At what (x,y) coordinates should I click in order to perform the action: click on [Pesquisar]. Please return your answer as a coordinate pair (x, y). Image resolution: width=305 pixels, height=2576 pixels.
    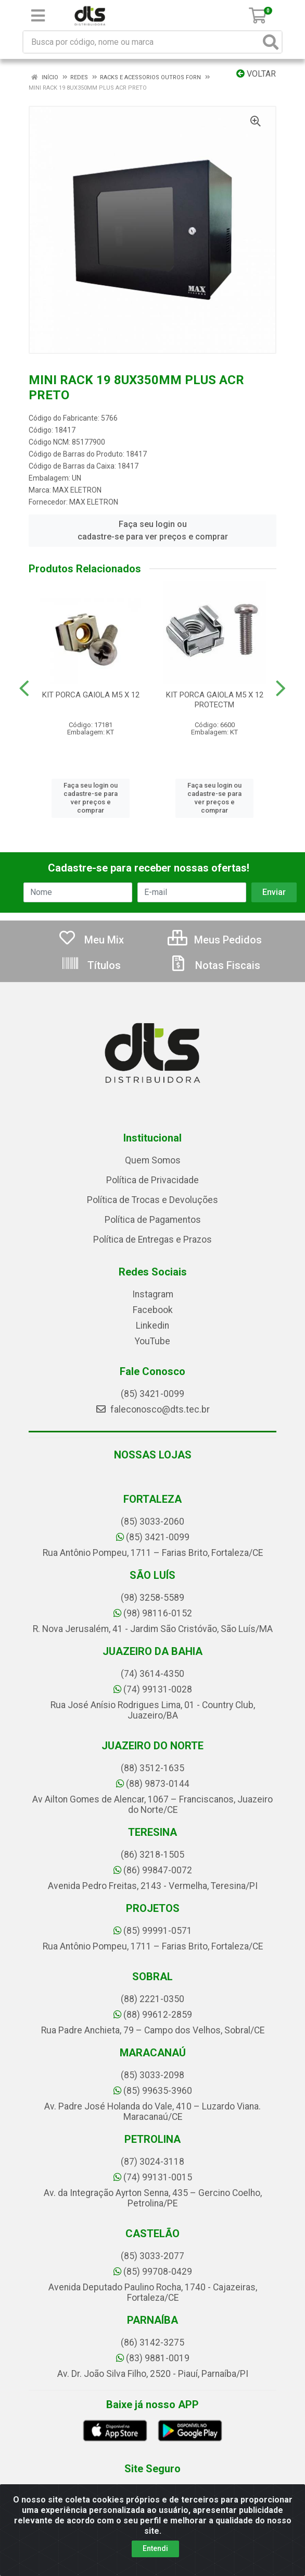
    Looking at the image, I should click on (271, 42).